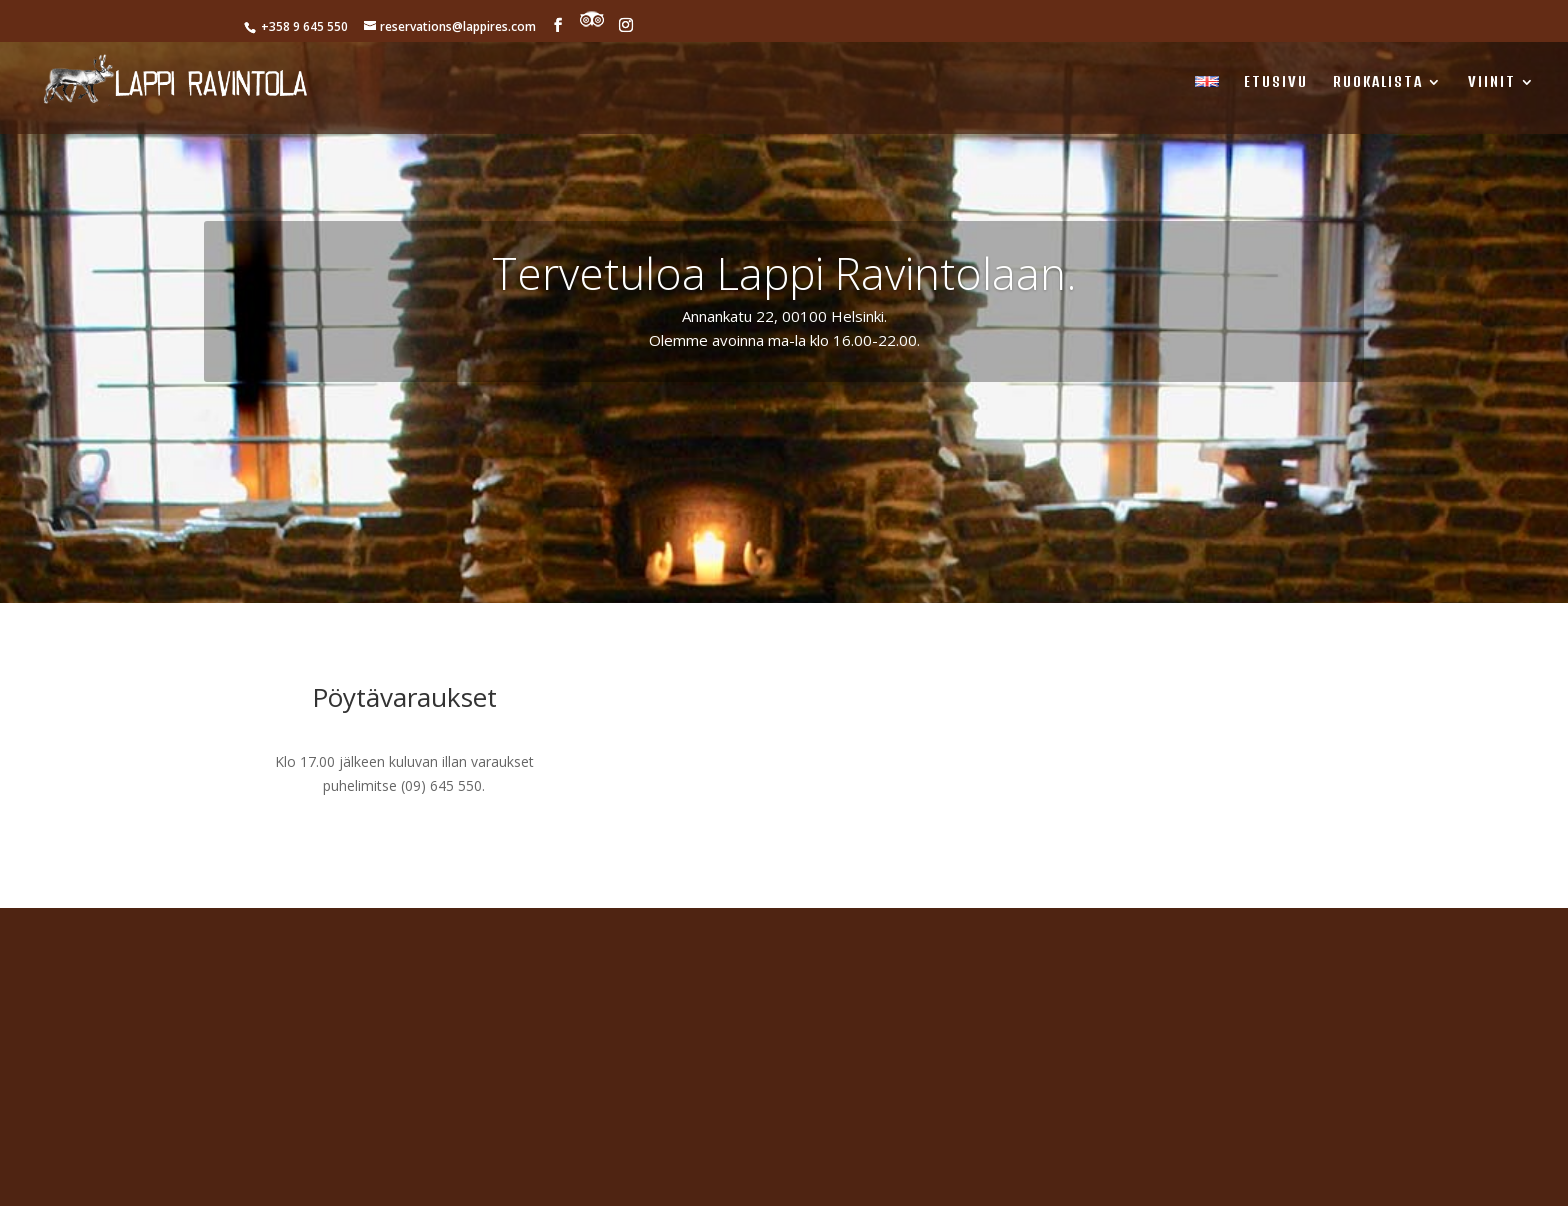  What do you see at coordinates (1378, 82) in the screenshot?
I see `RUOKALISTA` at bounding box center [1378, 82].